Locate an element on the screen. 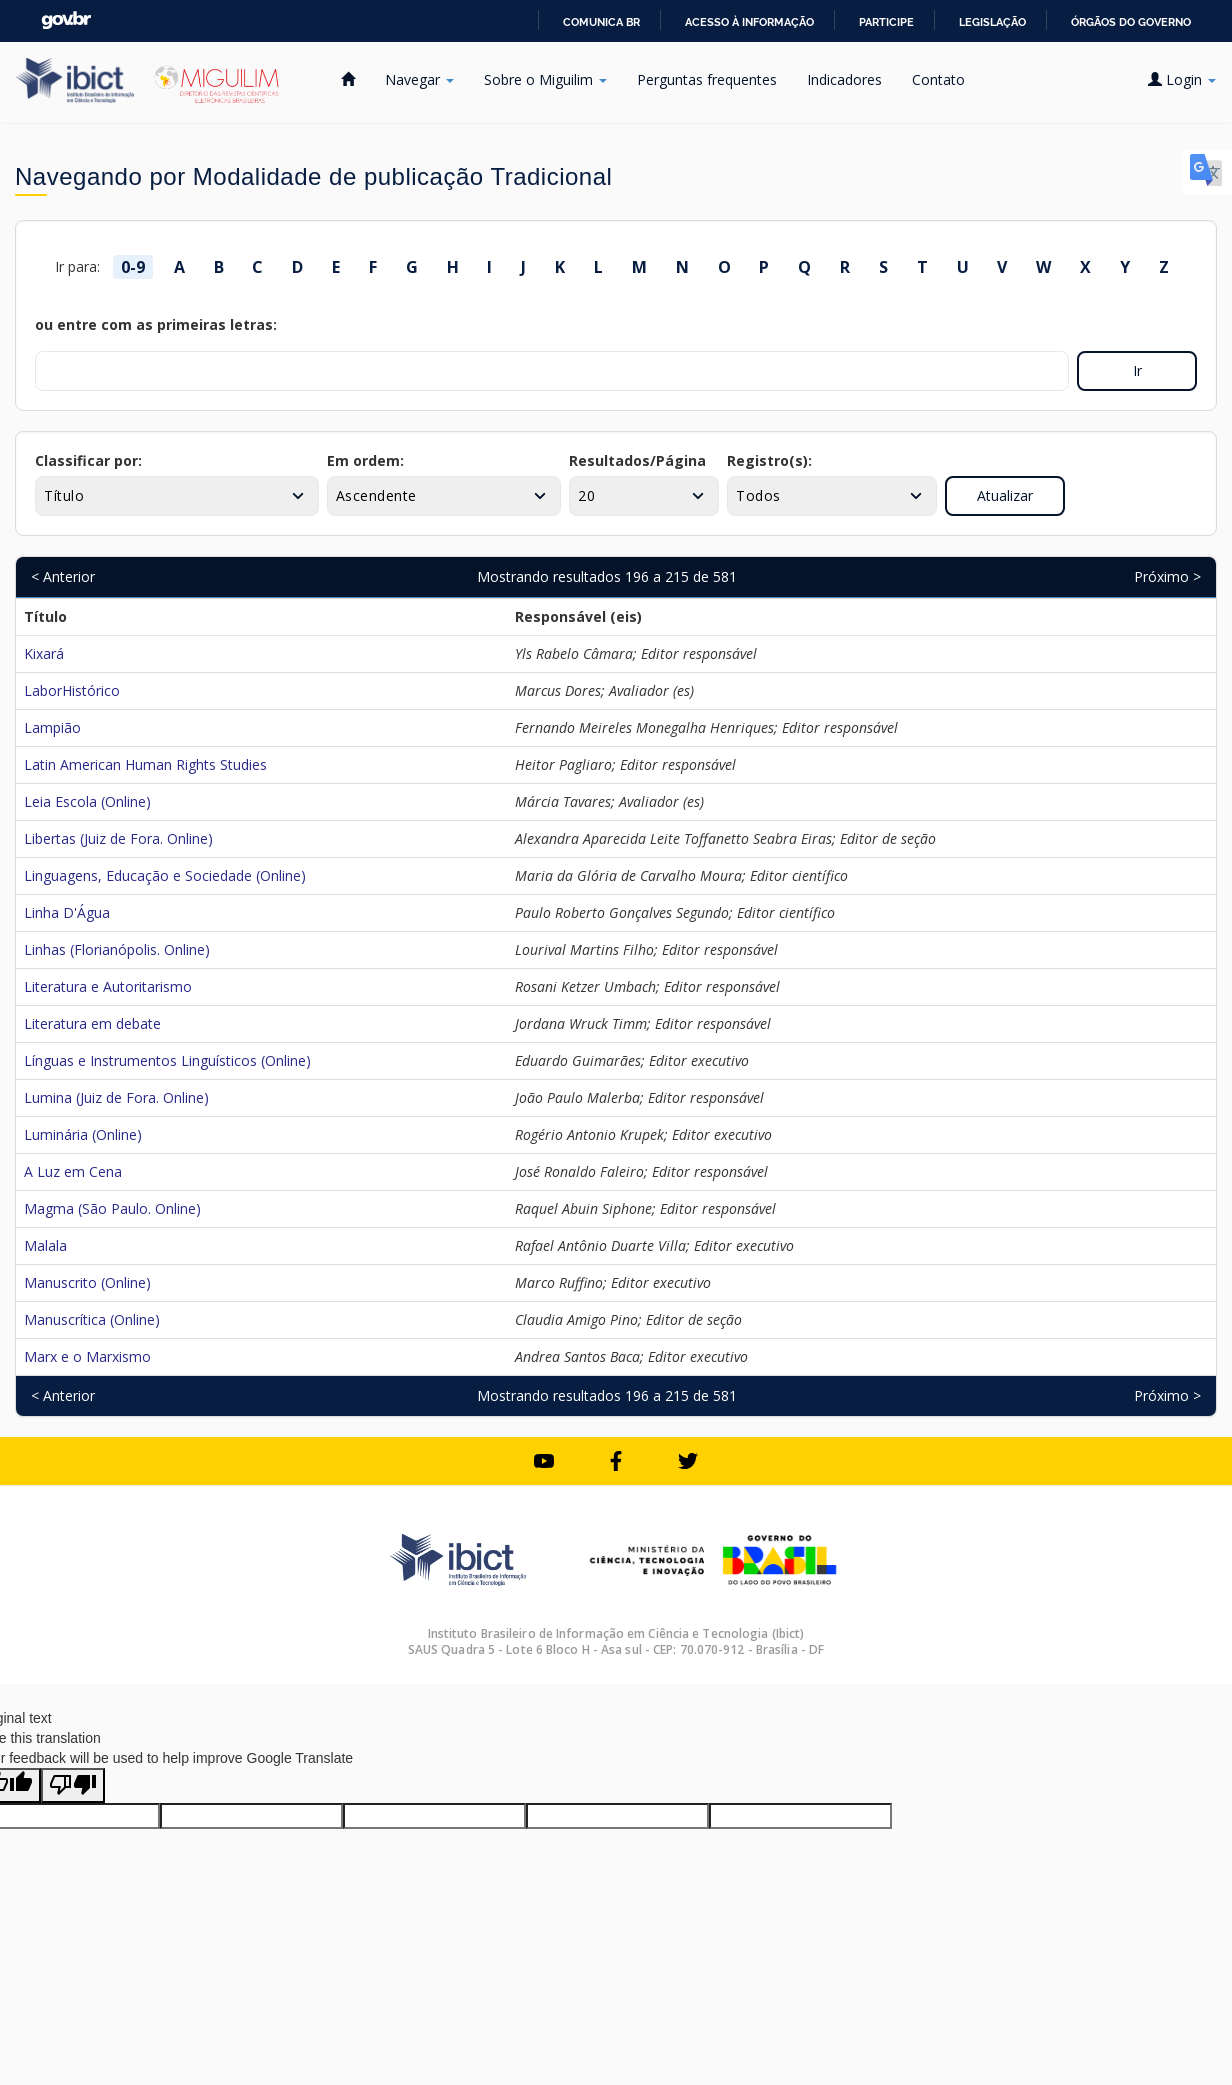  Linha D'Água is located at coordinates (67, 912).